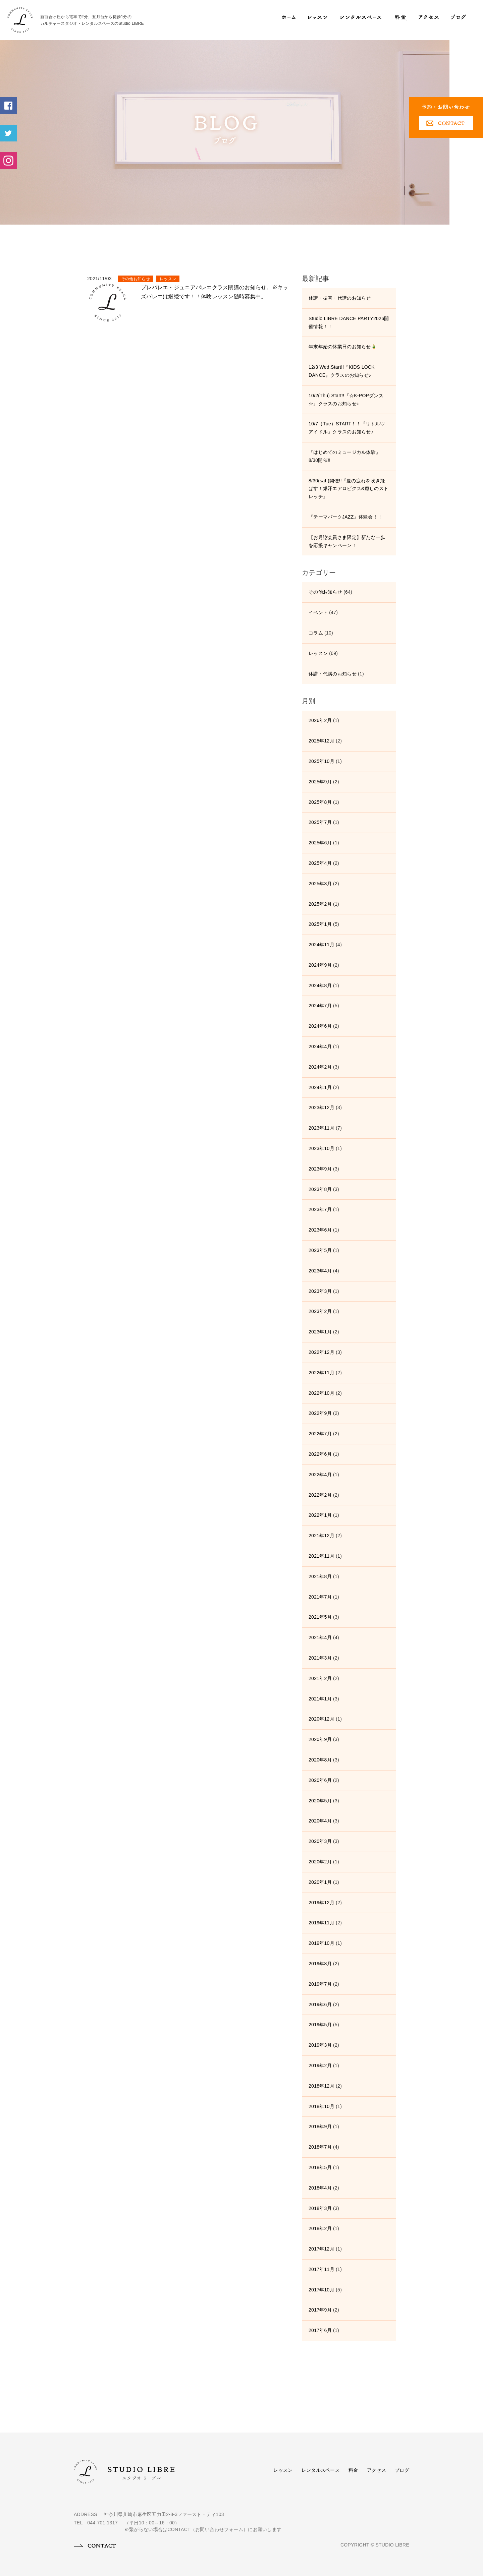 The image size is (483, 2576). What do you see at coordinates (321, 1107) in the screenshot?
I see `2023年12月` at bounding box center [321, 1107].